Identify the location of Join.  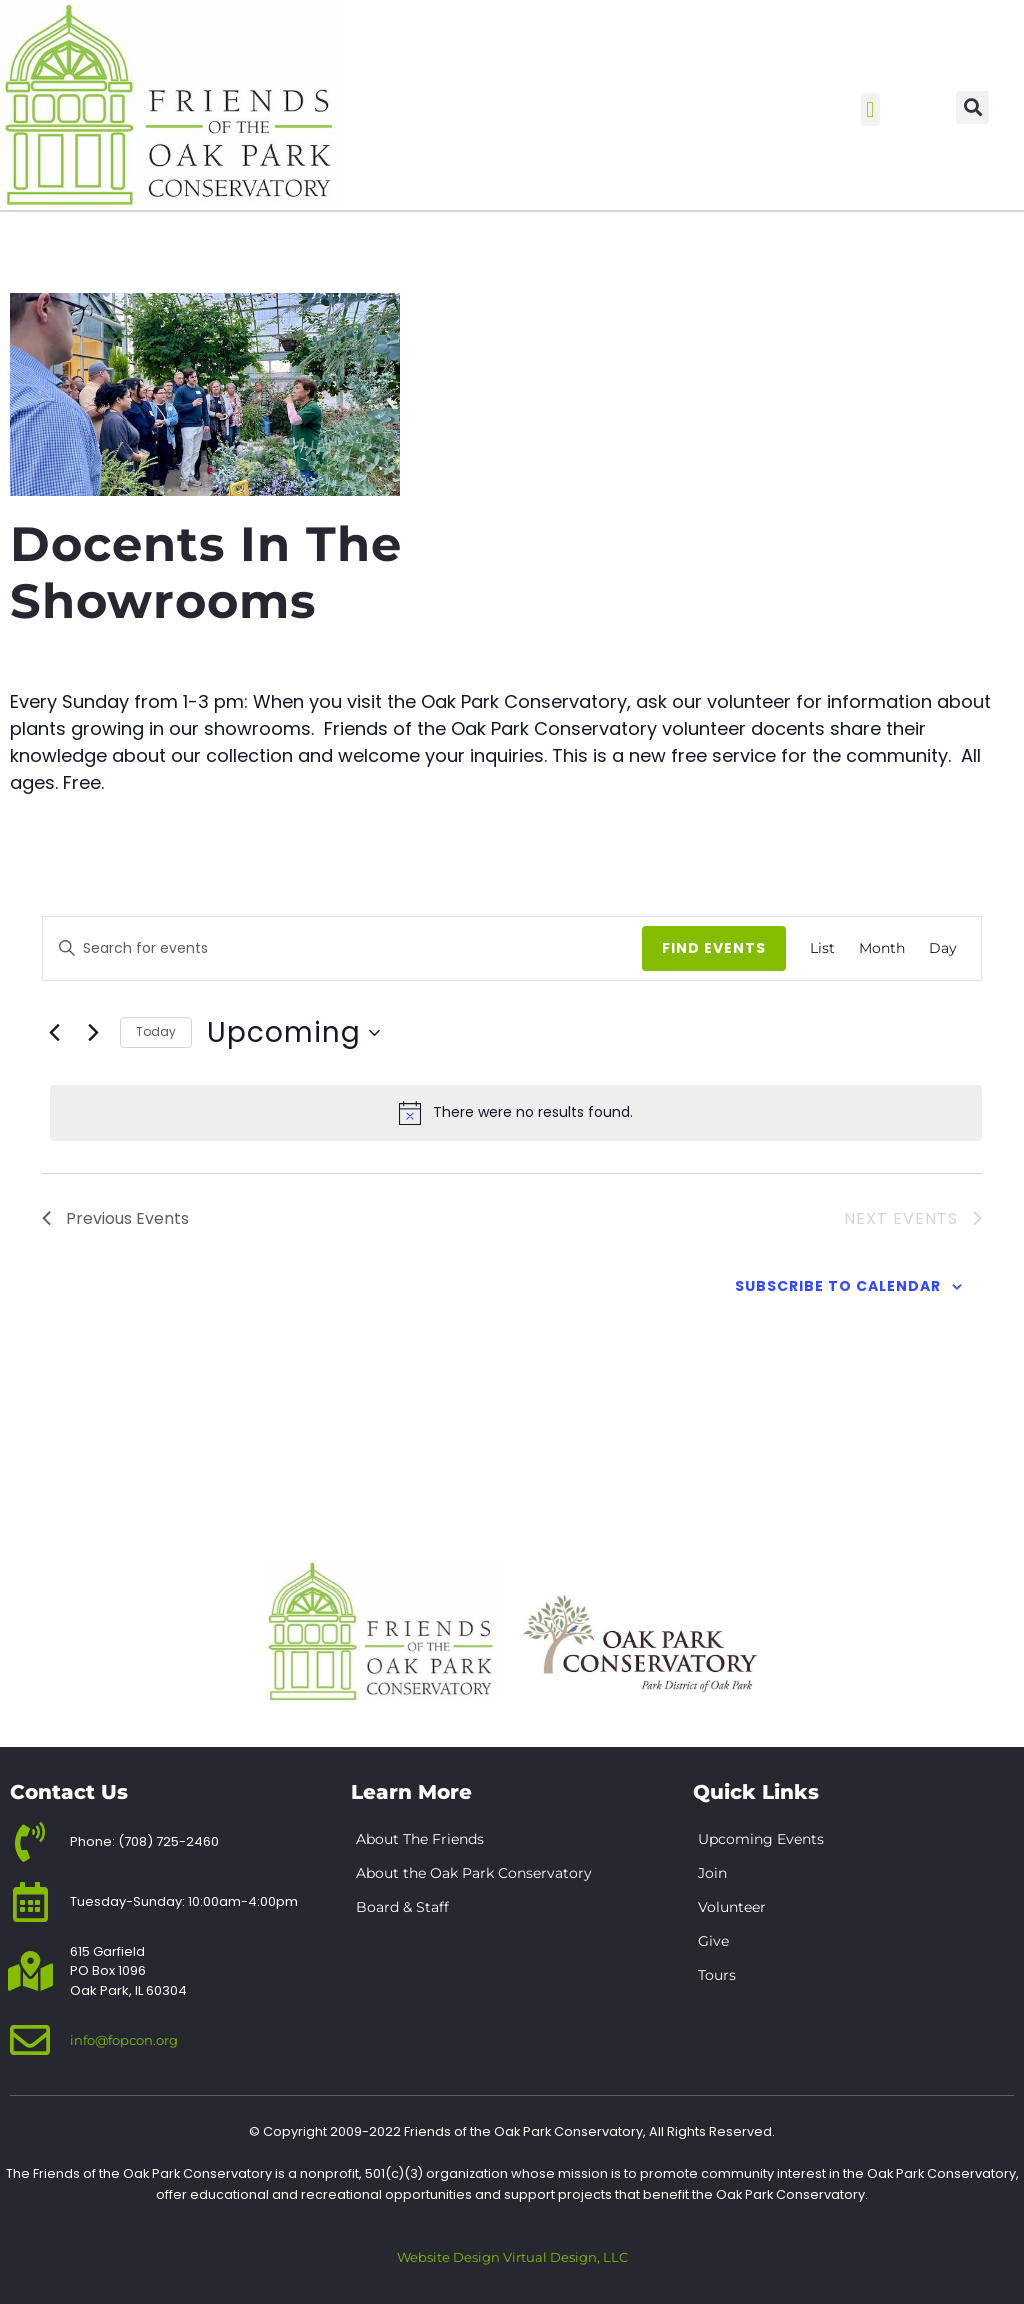
(712, 1873).